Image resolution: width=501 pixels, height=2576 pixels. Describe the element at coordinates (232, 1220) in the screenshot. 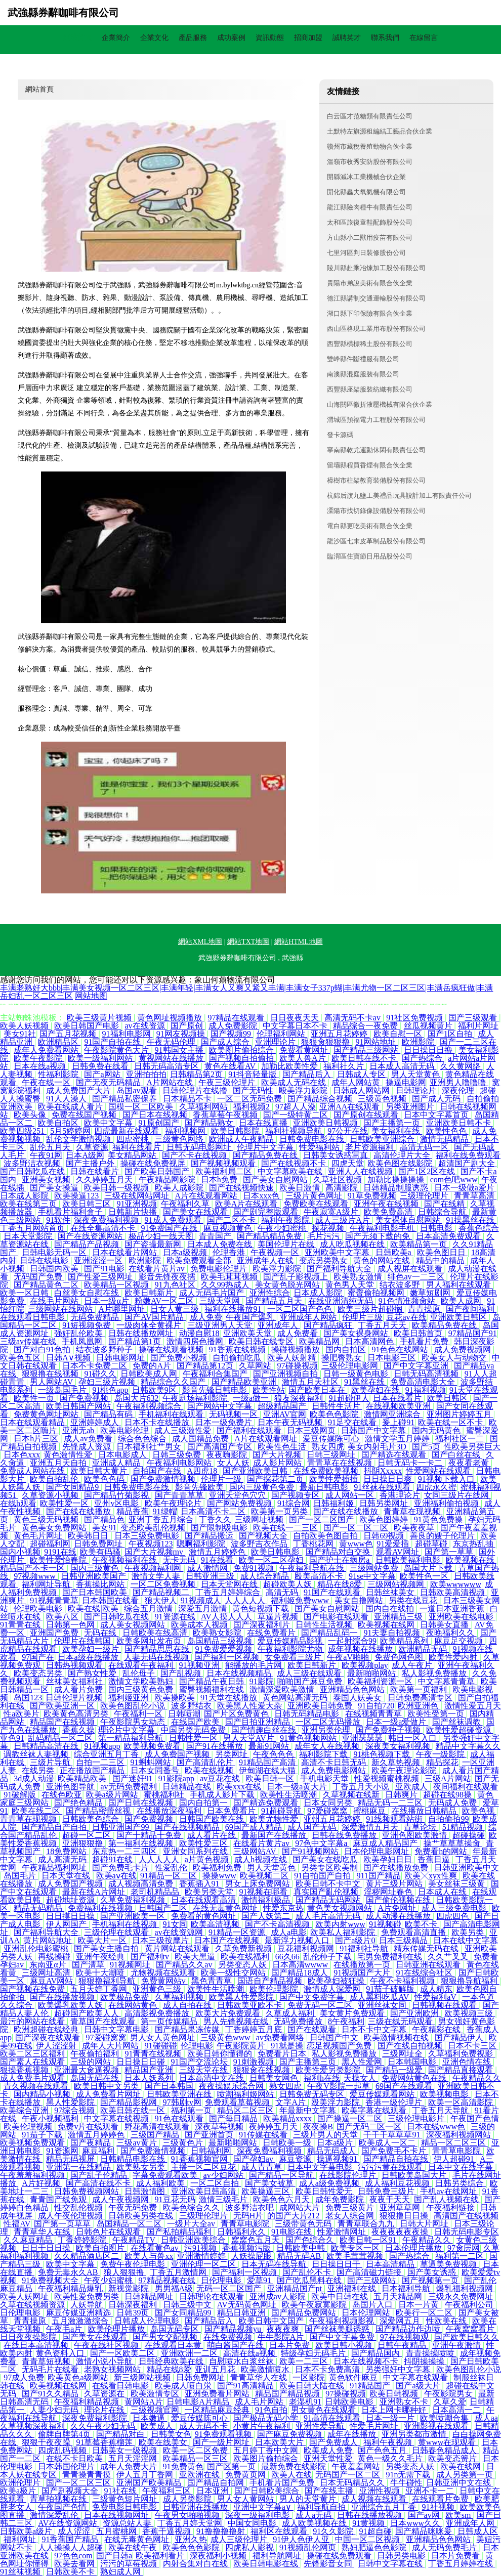

I see `国产二区不卡` at that location.